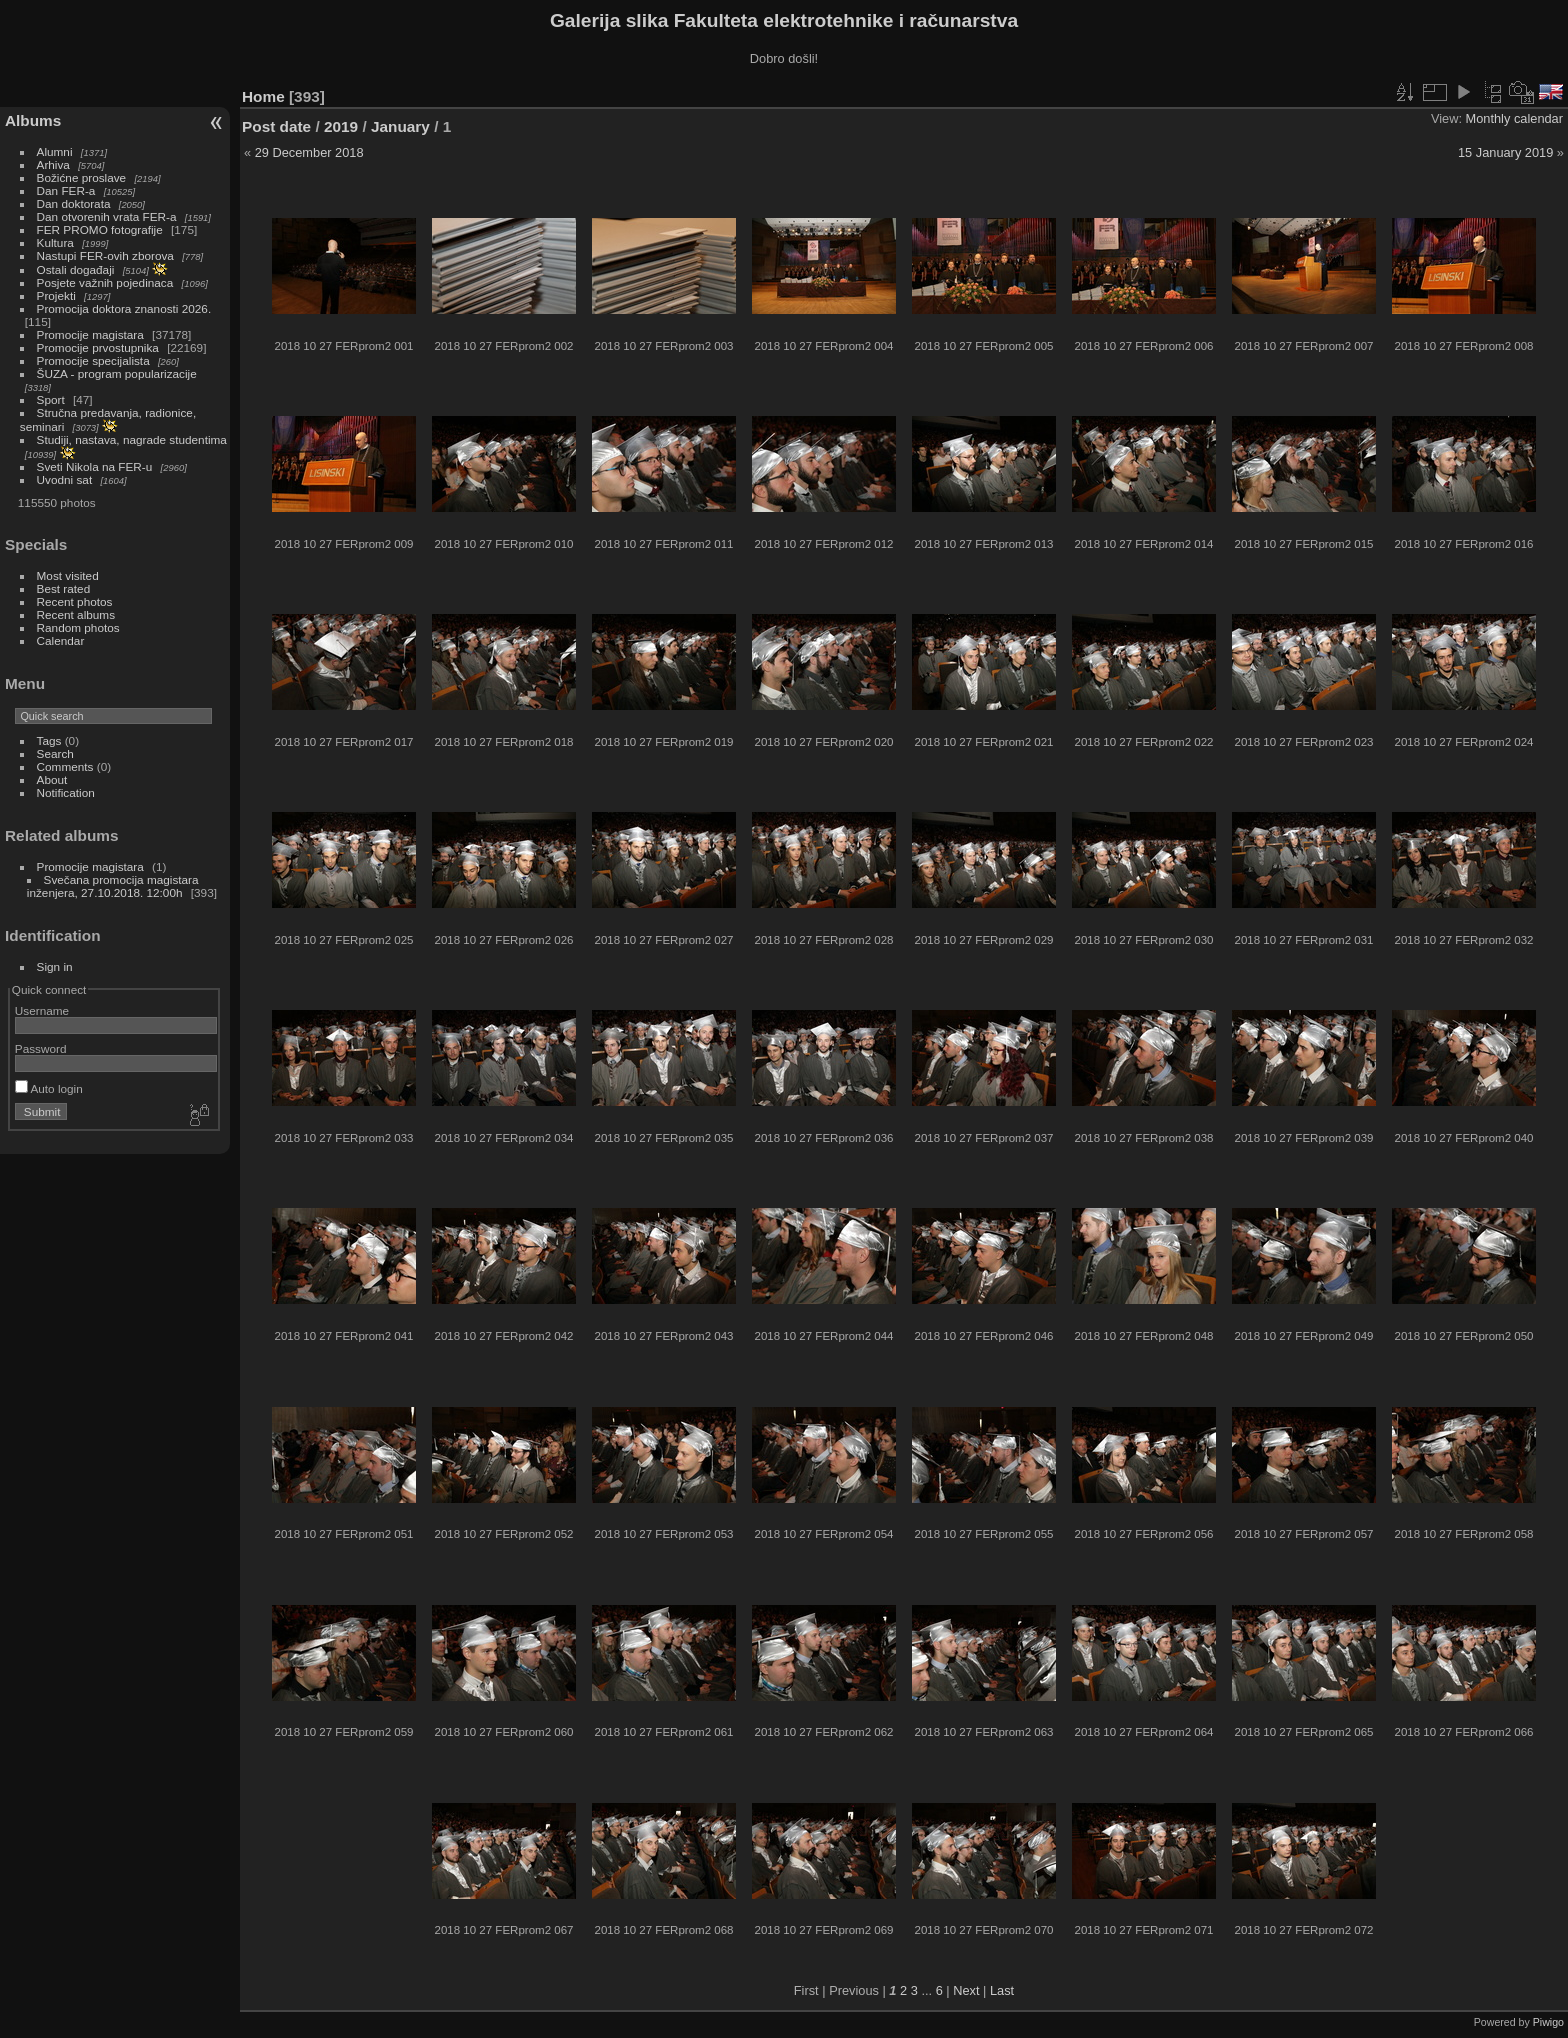 The height and width of the screenshot is (2038, 1568). Describe the element at coordinates (966, 1990) in the screenshot. I see `Next` at that location.